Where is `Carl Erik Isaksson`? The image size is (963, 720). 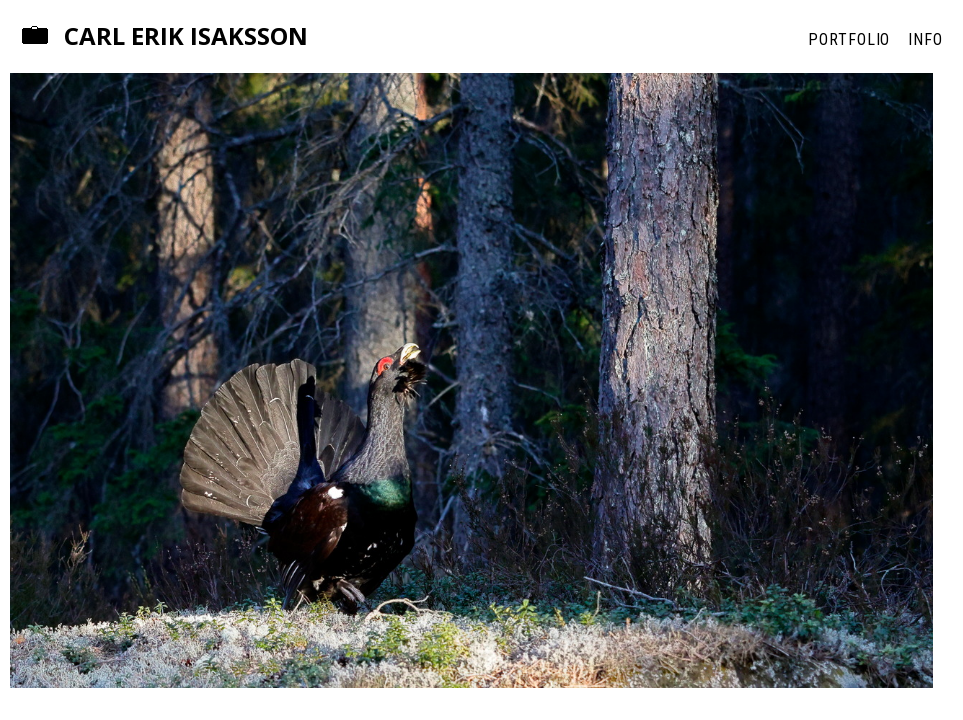
Carl Erik Isaksson is located at coordinates (186, 36).